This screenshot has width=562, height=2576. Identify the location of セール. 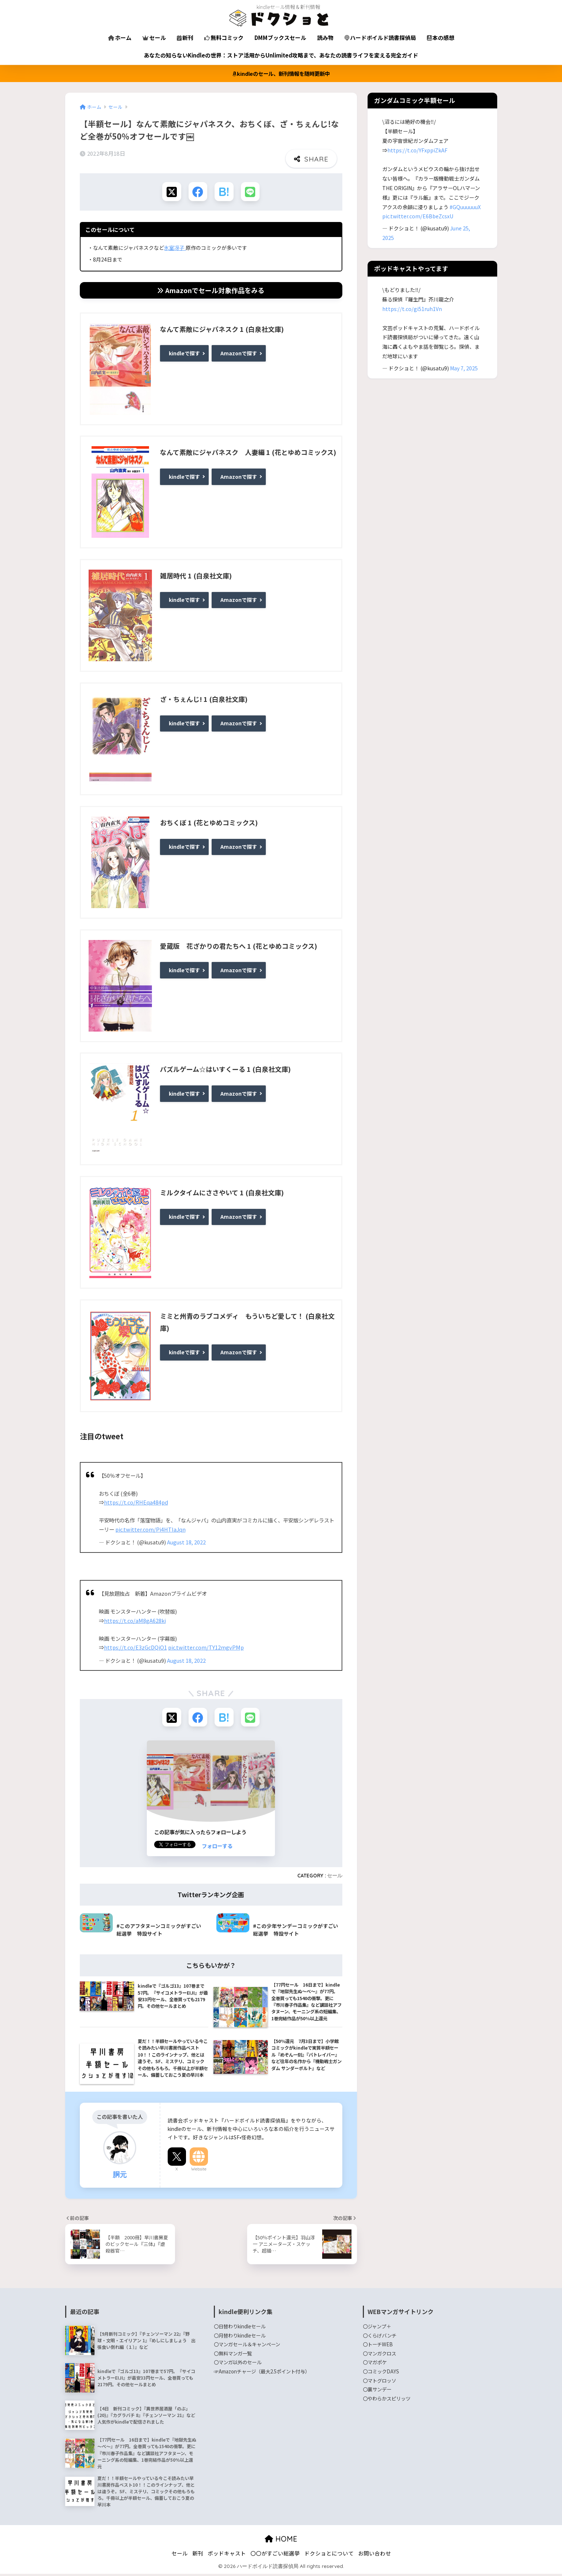
(154, 37).